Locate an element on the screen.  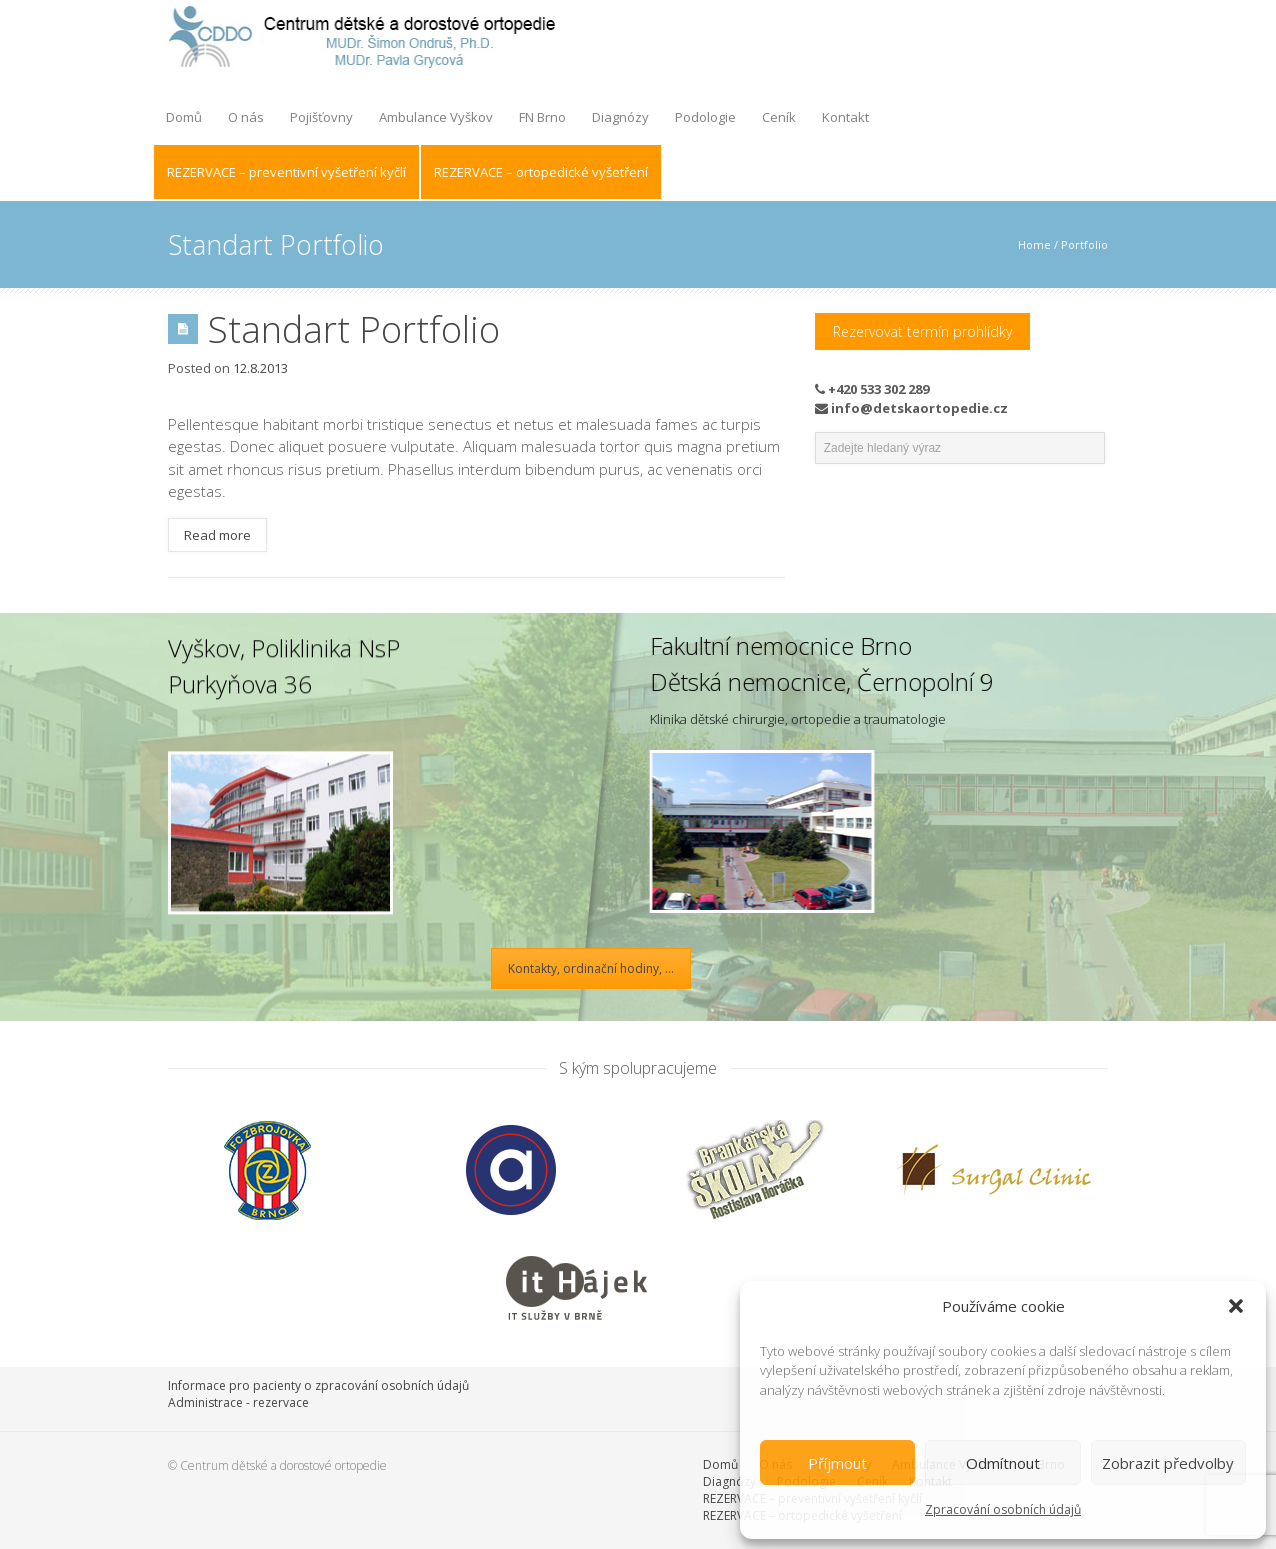
O nás is located at coordinates (246, 117).